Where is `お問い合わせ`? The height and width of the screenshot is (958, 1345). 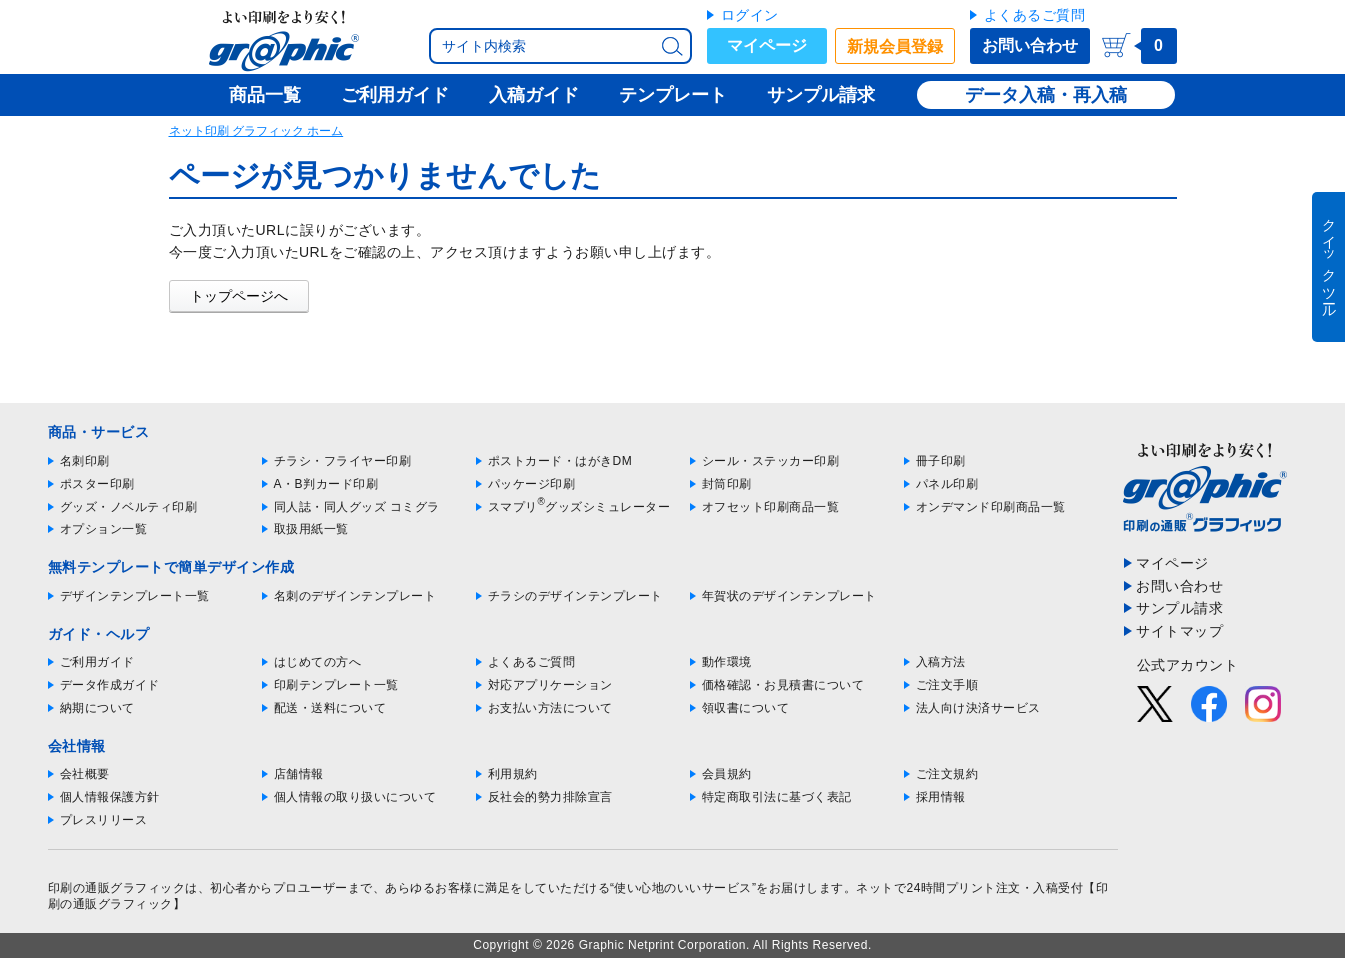
お問い合わせ is located at coordinates (1030, 45).